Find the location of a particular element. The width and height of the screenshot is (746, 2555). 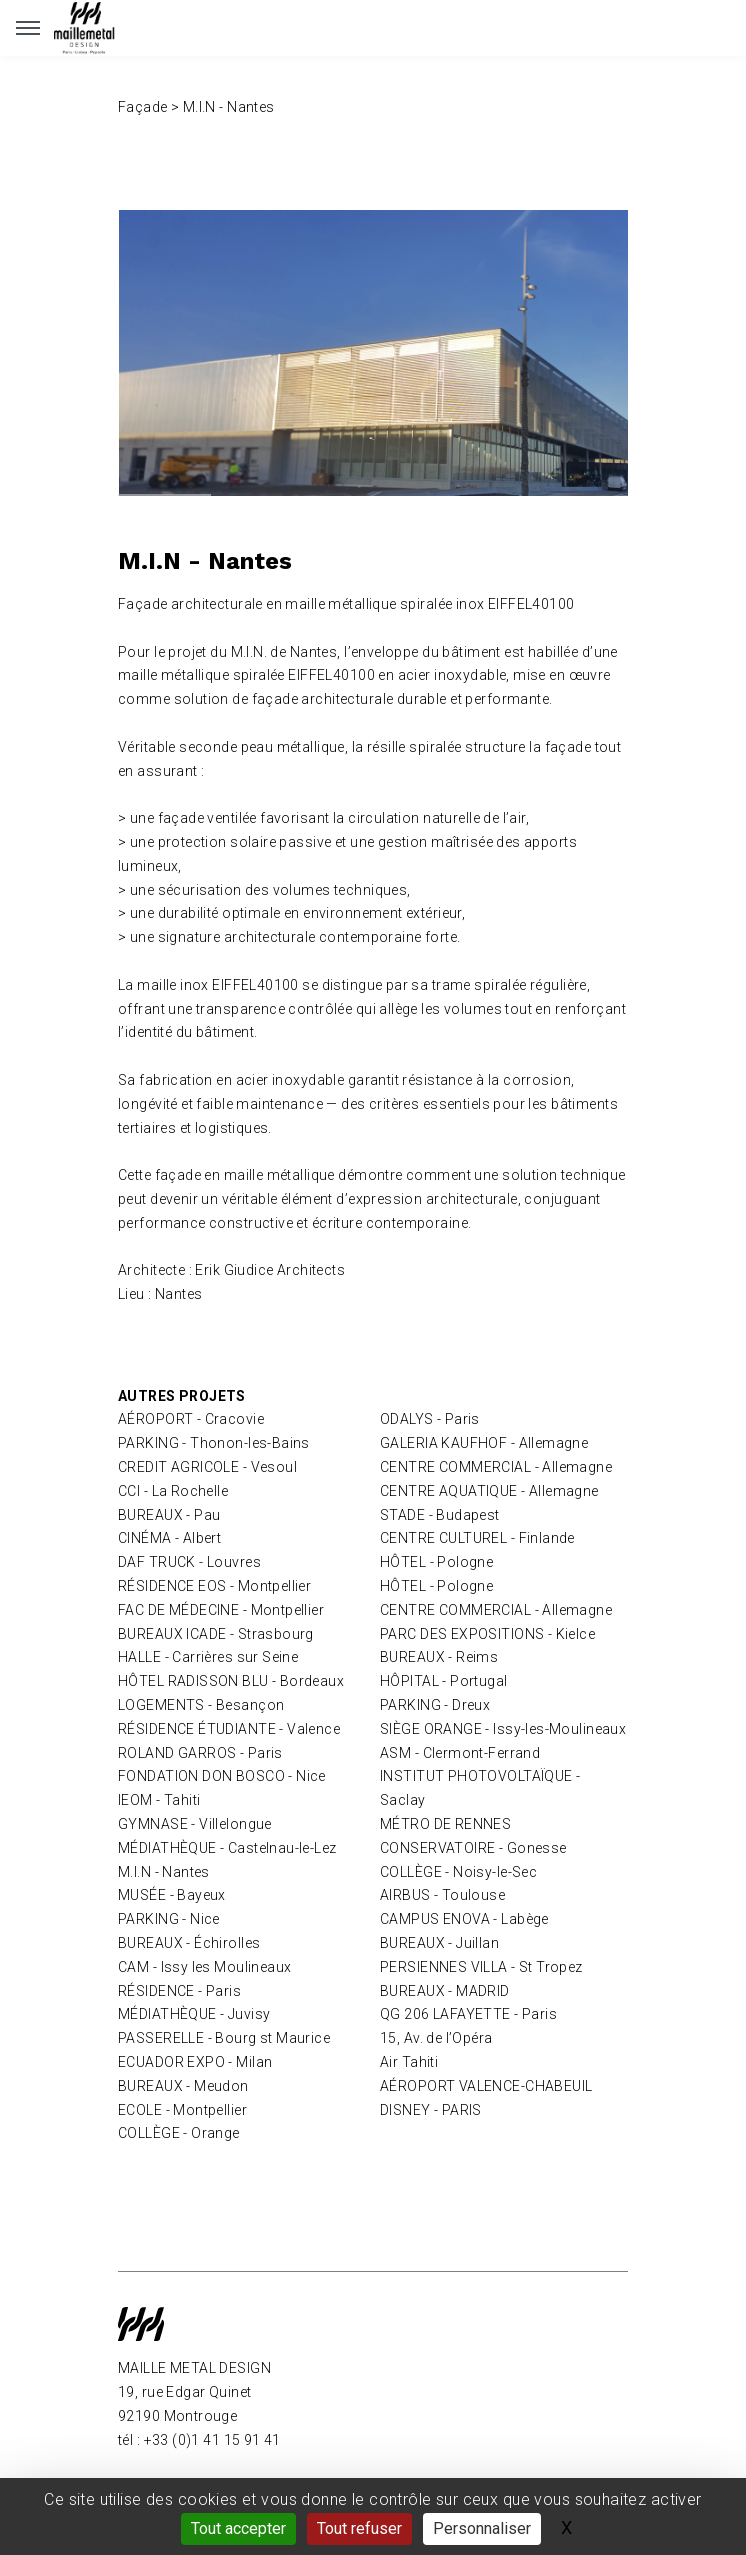

RÉSIDENCE - Paris is located at coordinates (179, 1991).